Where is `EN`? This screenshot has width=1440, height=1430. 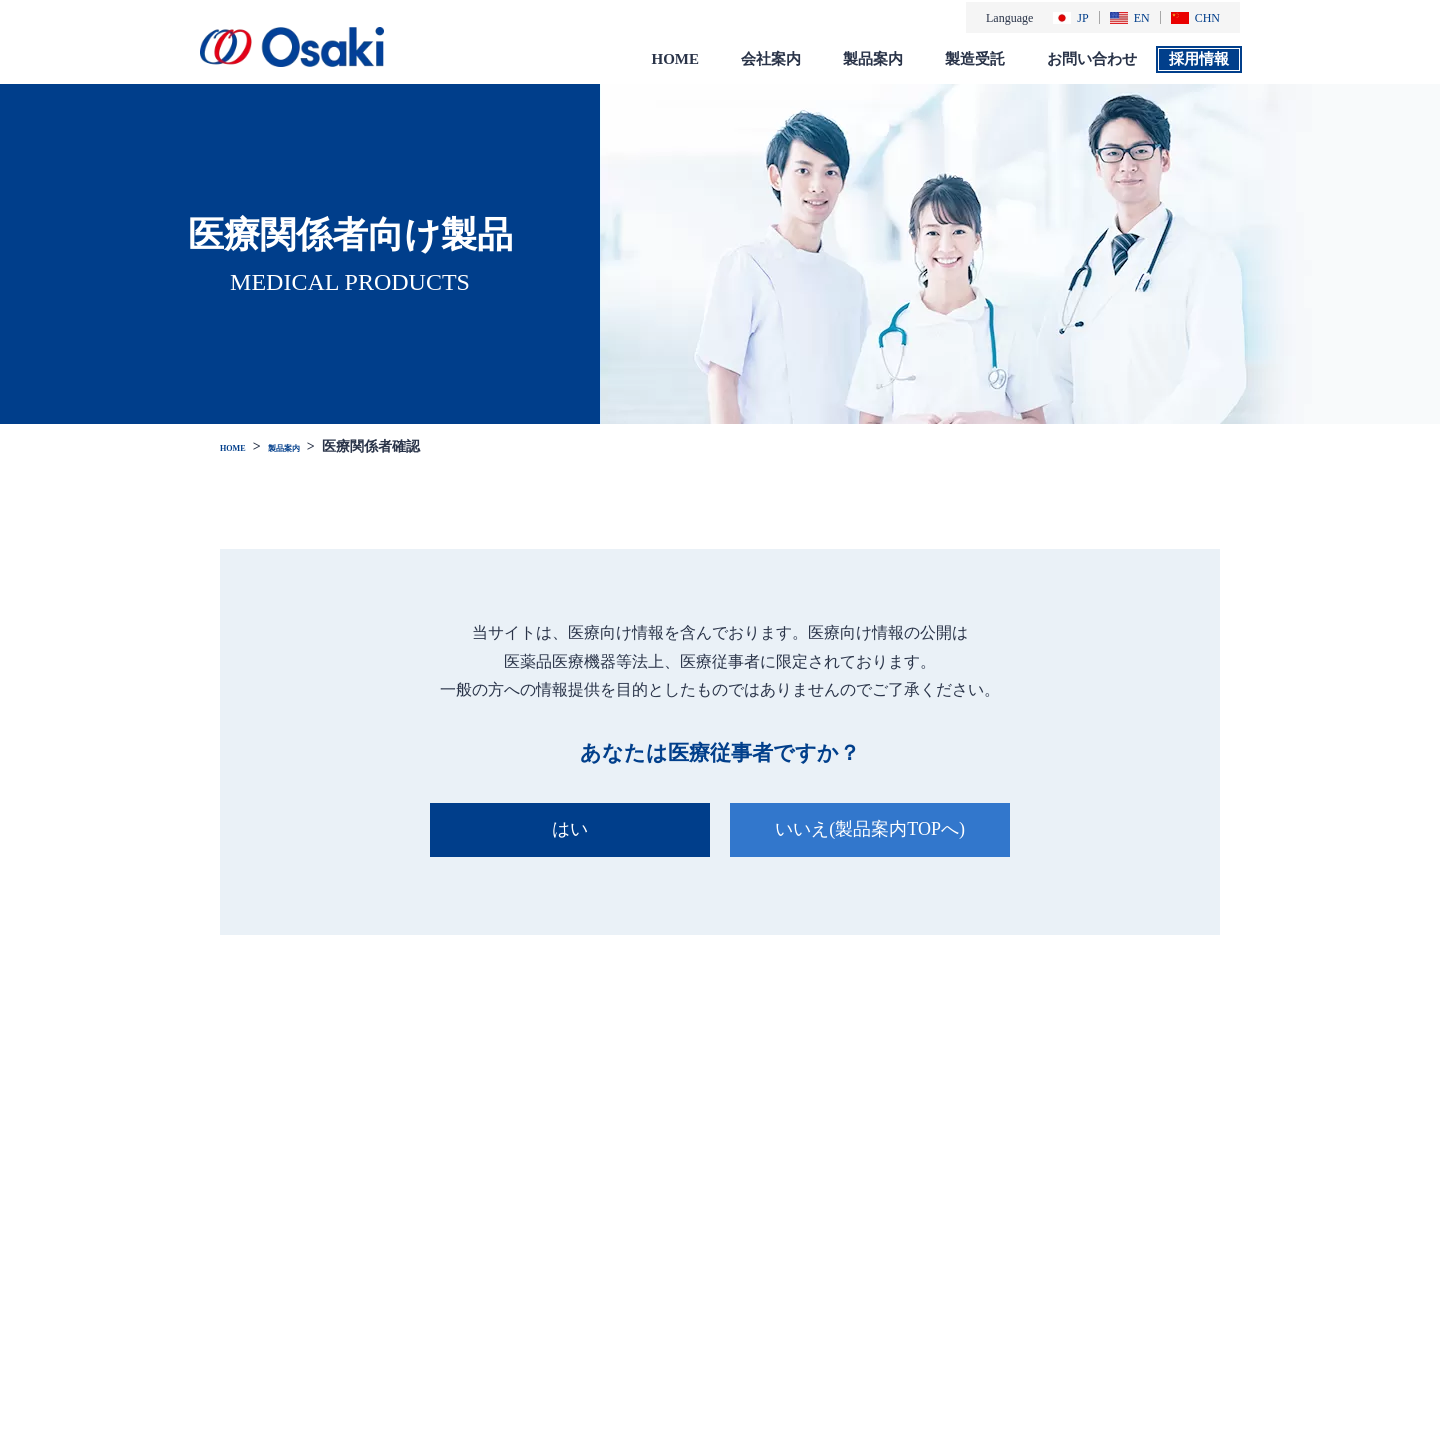 EN is located at coordinates (1130, 16).